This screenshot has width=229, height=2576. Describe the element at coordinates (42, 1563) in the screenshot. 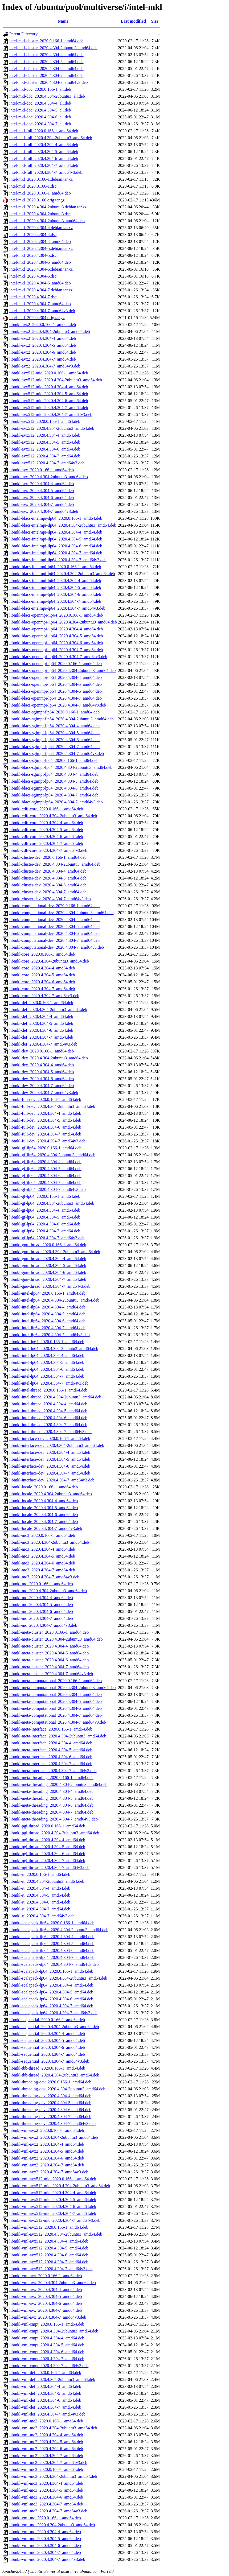

I see `libmkl-mc3_2020.4.304-6_amd64.deb` at that location.